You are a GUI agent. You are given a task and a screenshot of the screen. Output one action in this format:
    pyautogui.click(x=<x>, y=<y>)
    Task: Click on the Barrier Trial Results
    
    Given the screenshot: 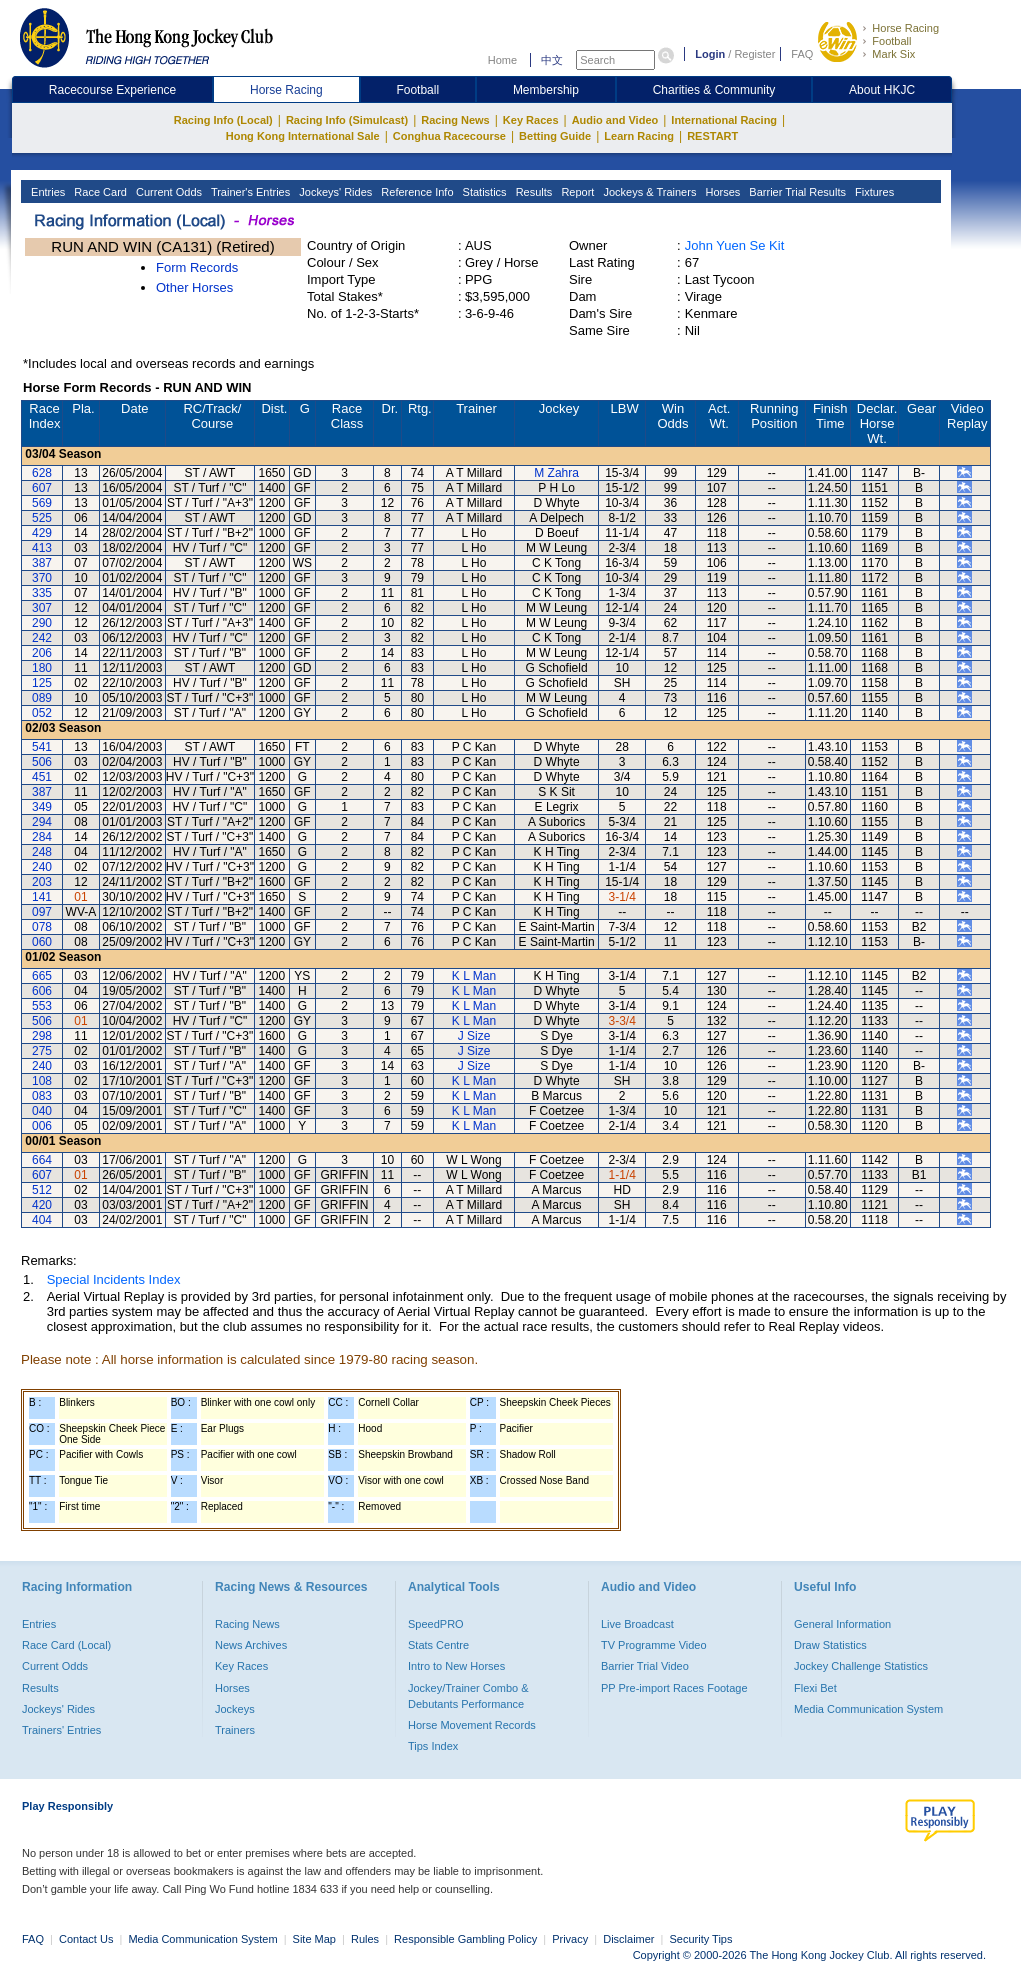 What is the action you would take?
    pyautogui.click(x=796, y=192)
    